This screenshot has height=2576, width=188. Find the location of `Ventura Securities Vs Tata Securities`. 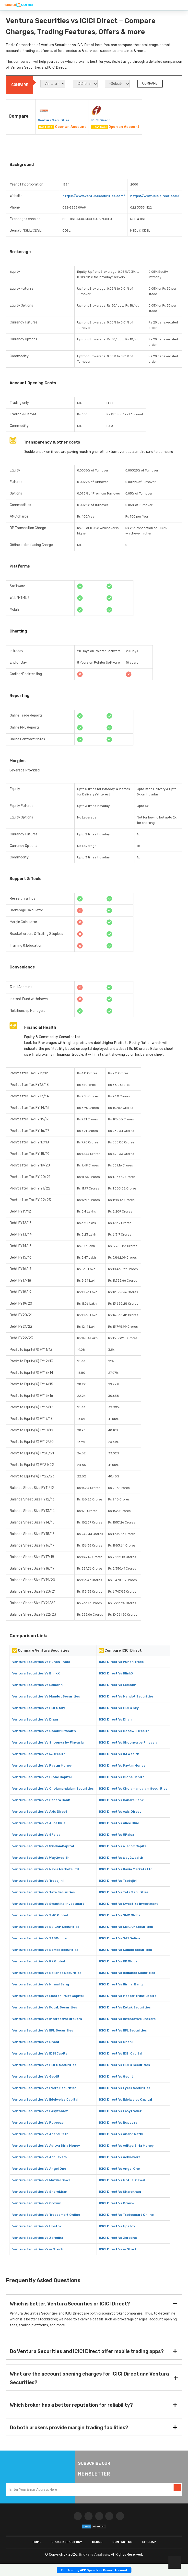

Ventura Securities Vs Tata Securities is located at coordinates (43, 1892).